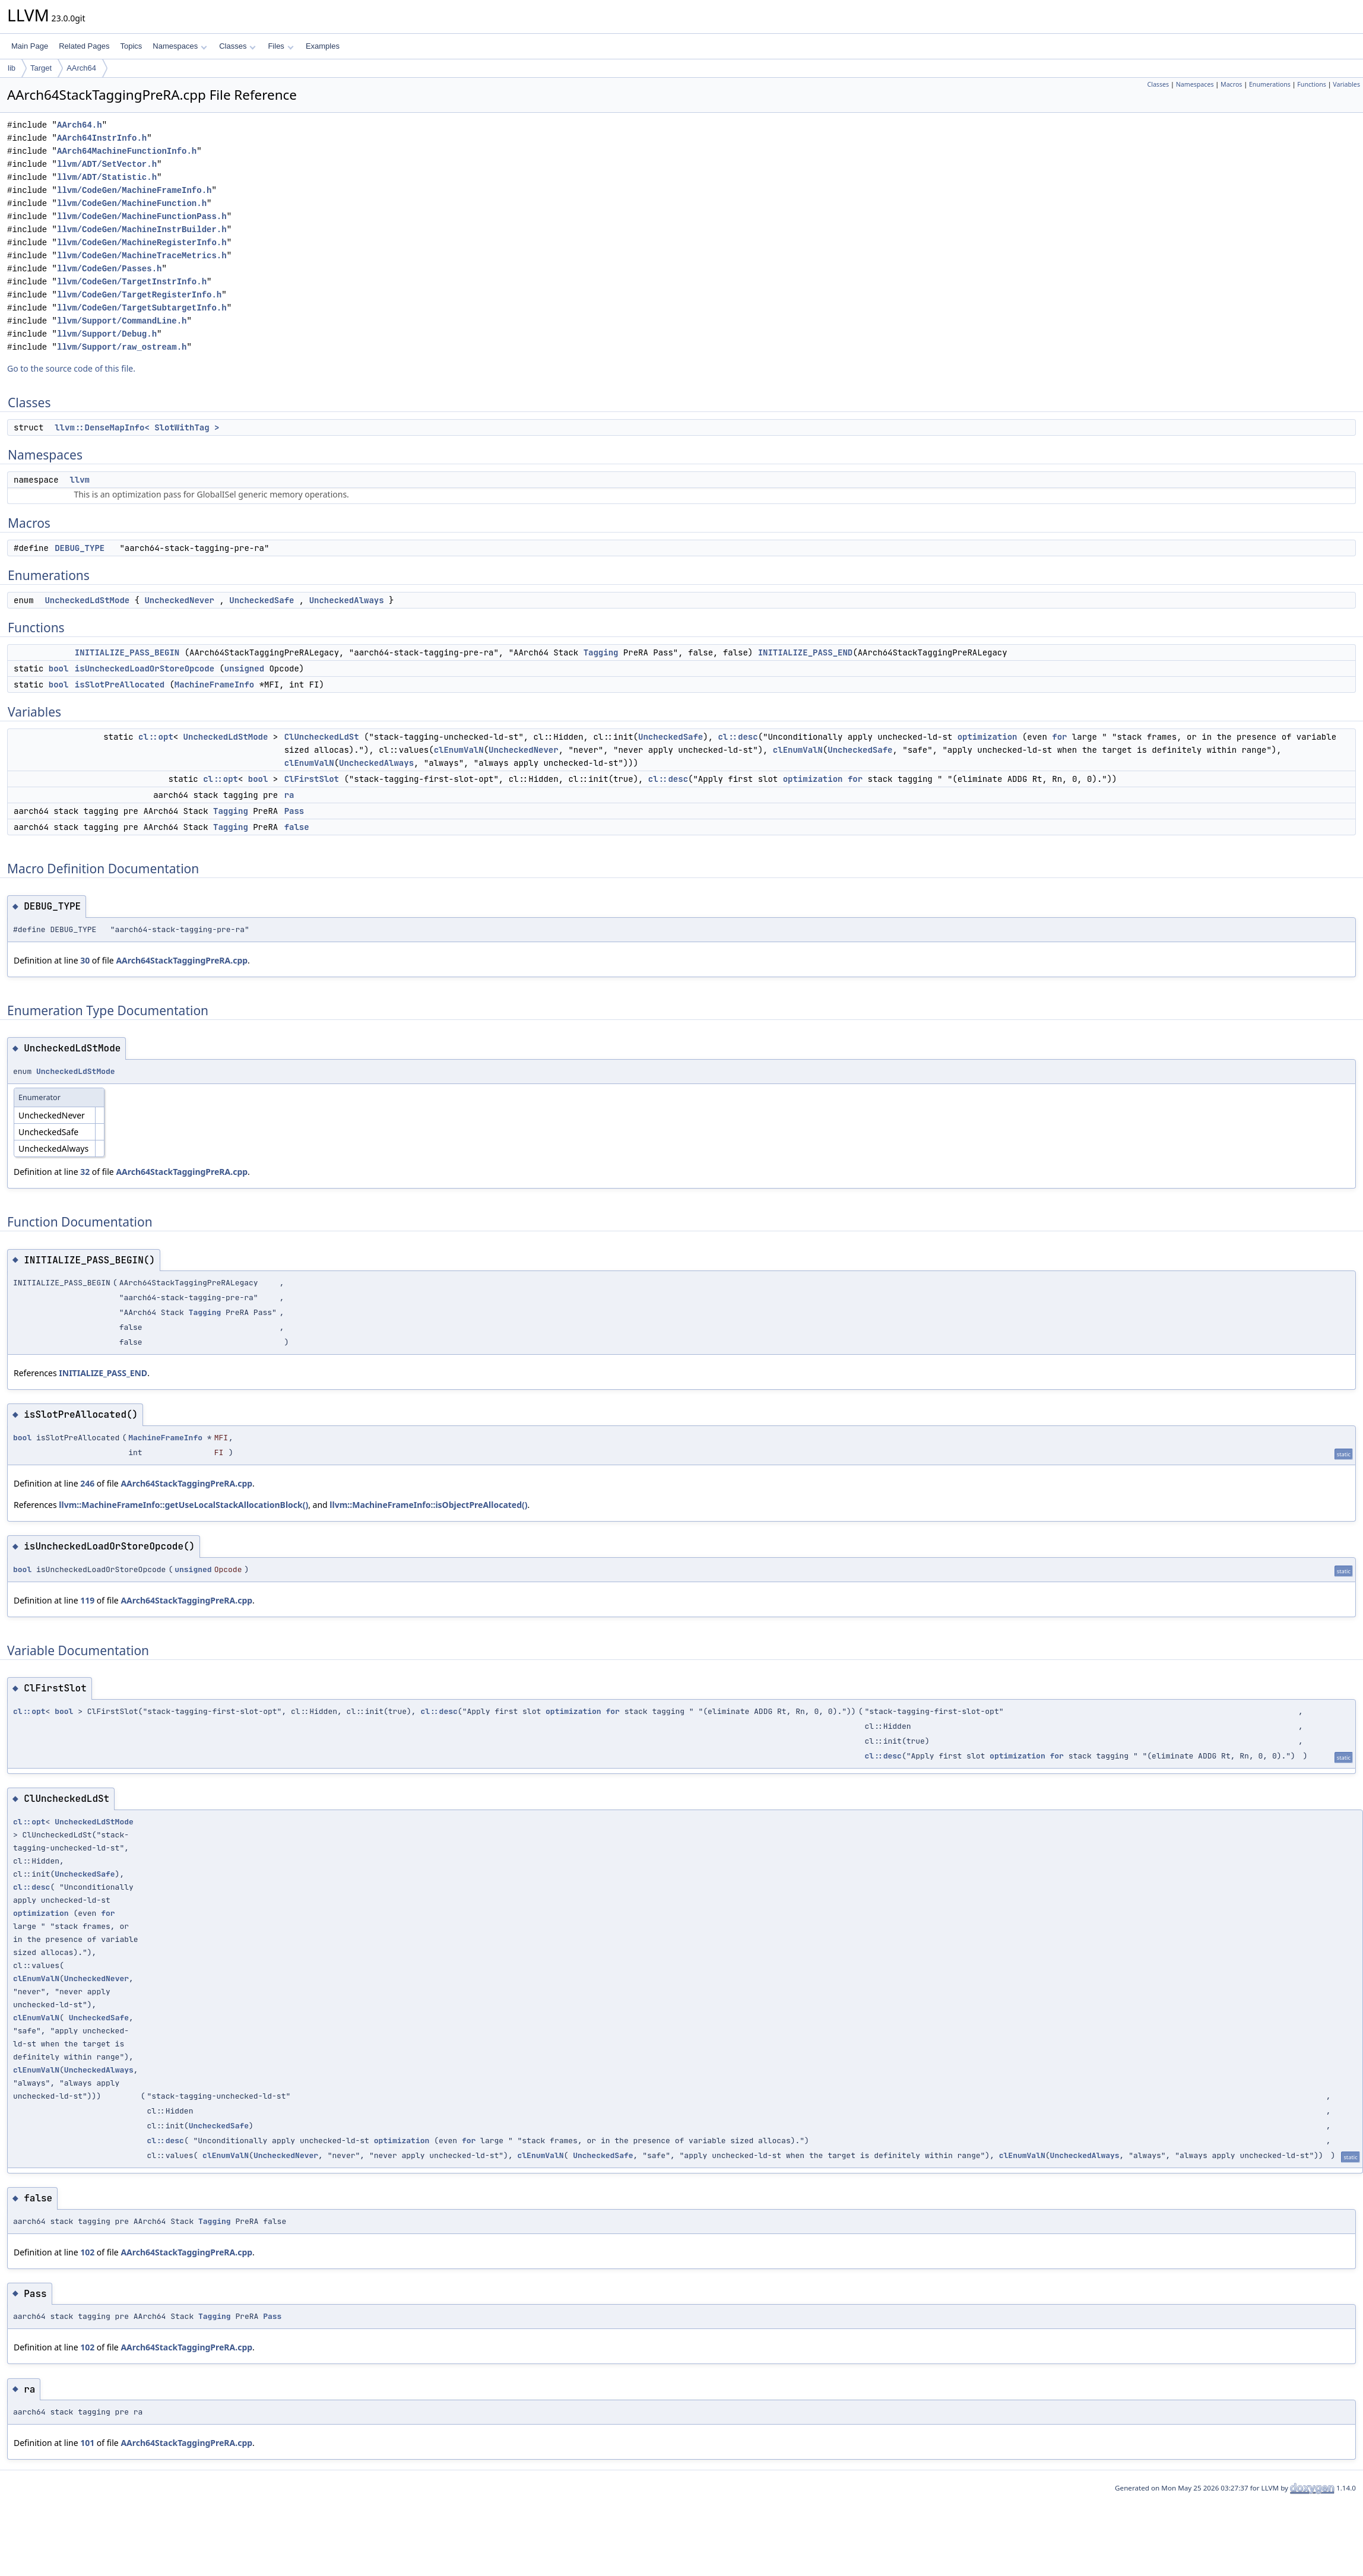  I want to click on Tagging, so click(601, 652).